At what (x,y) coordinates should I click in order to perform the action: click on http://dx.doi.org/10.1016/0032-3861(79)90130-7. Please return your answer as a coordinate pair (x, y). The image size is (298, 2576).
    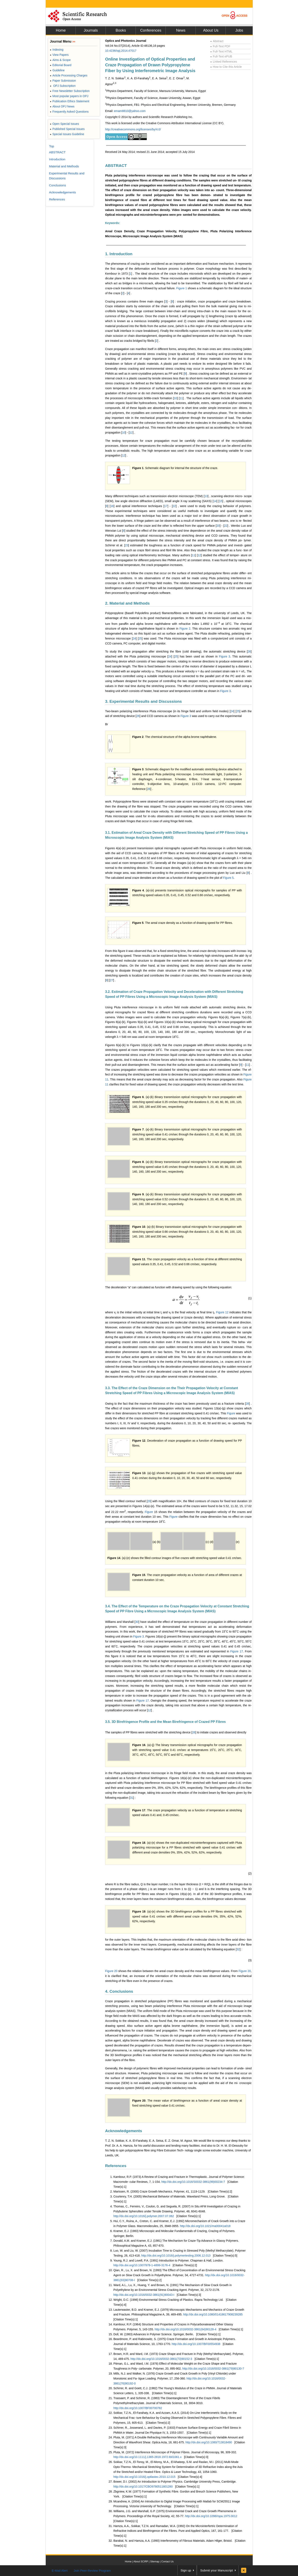
    Looking at the image, I should click on (213, 2368).